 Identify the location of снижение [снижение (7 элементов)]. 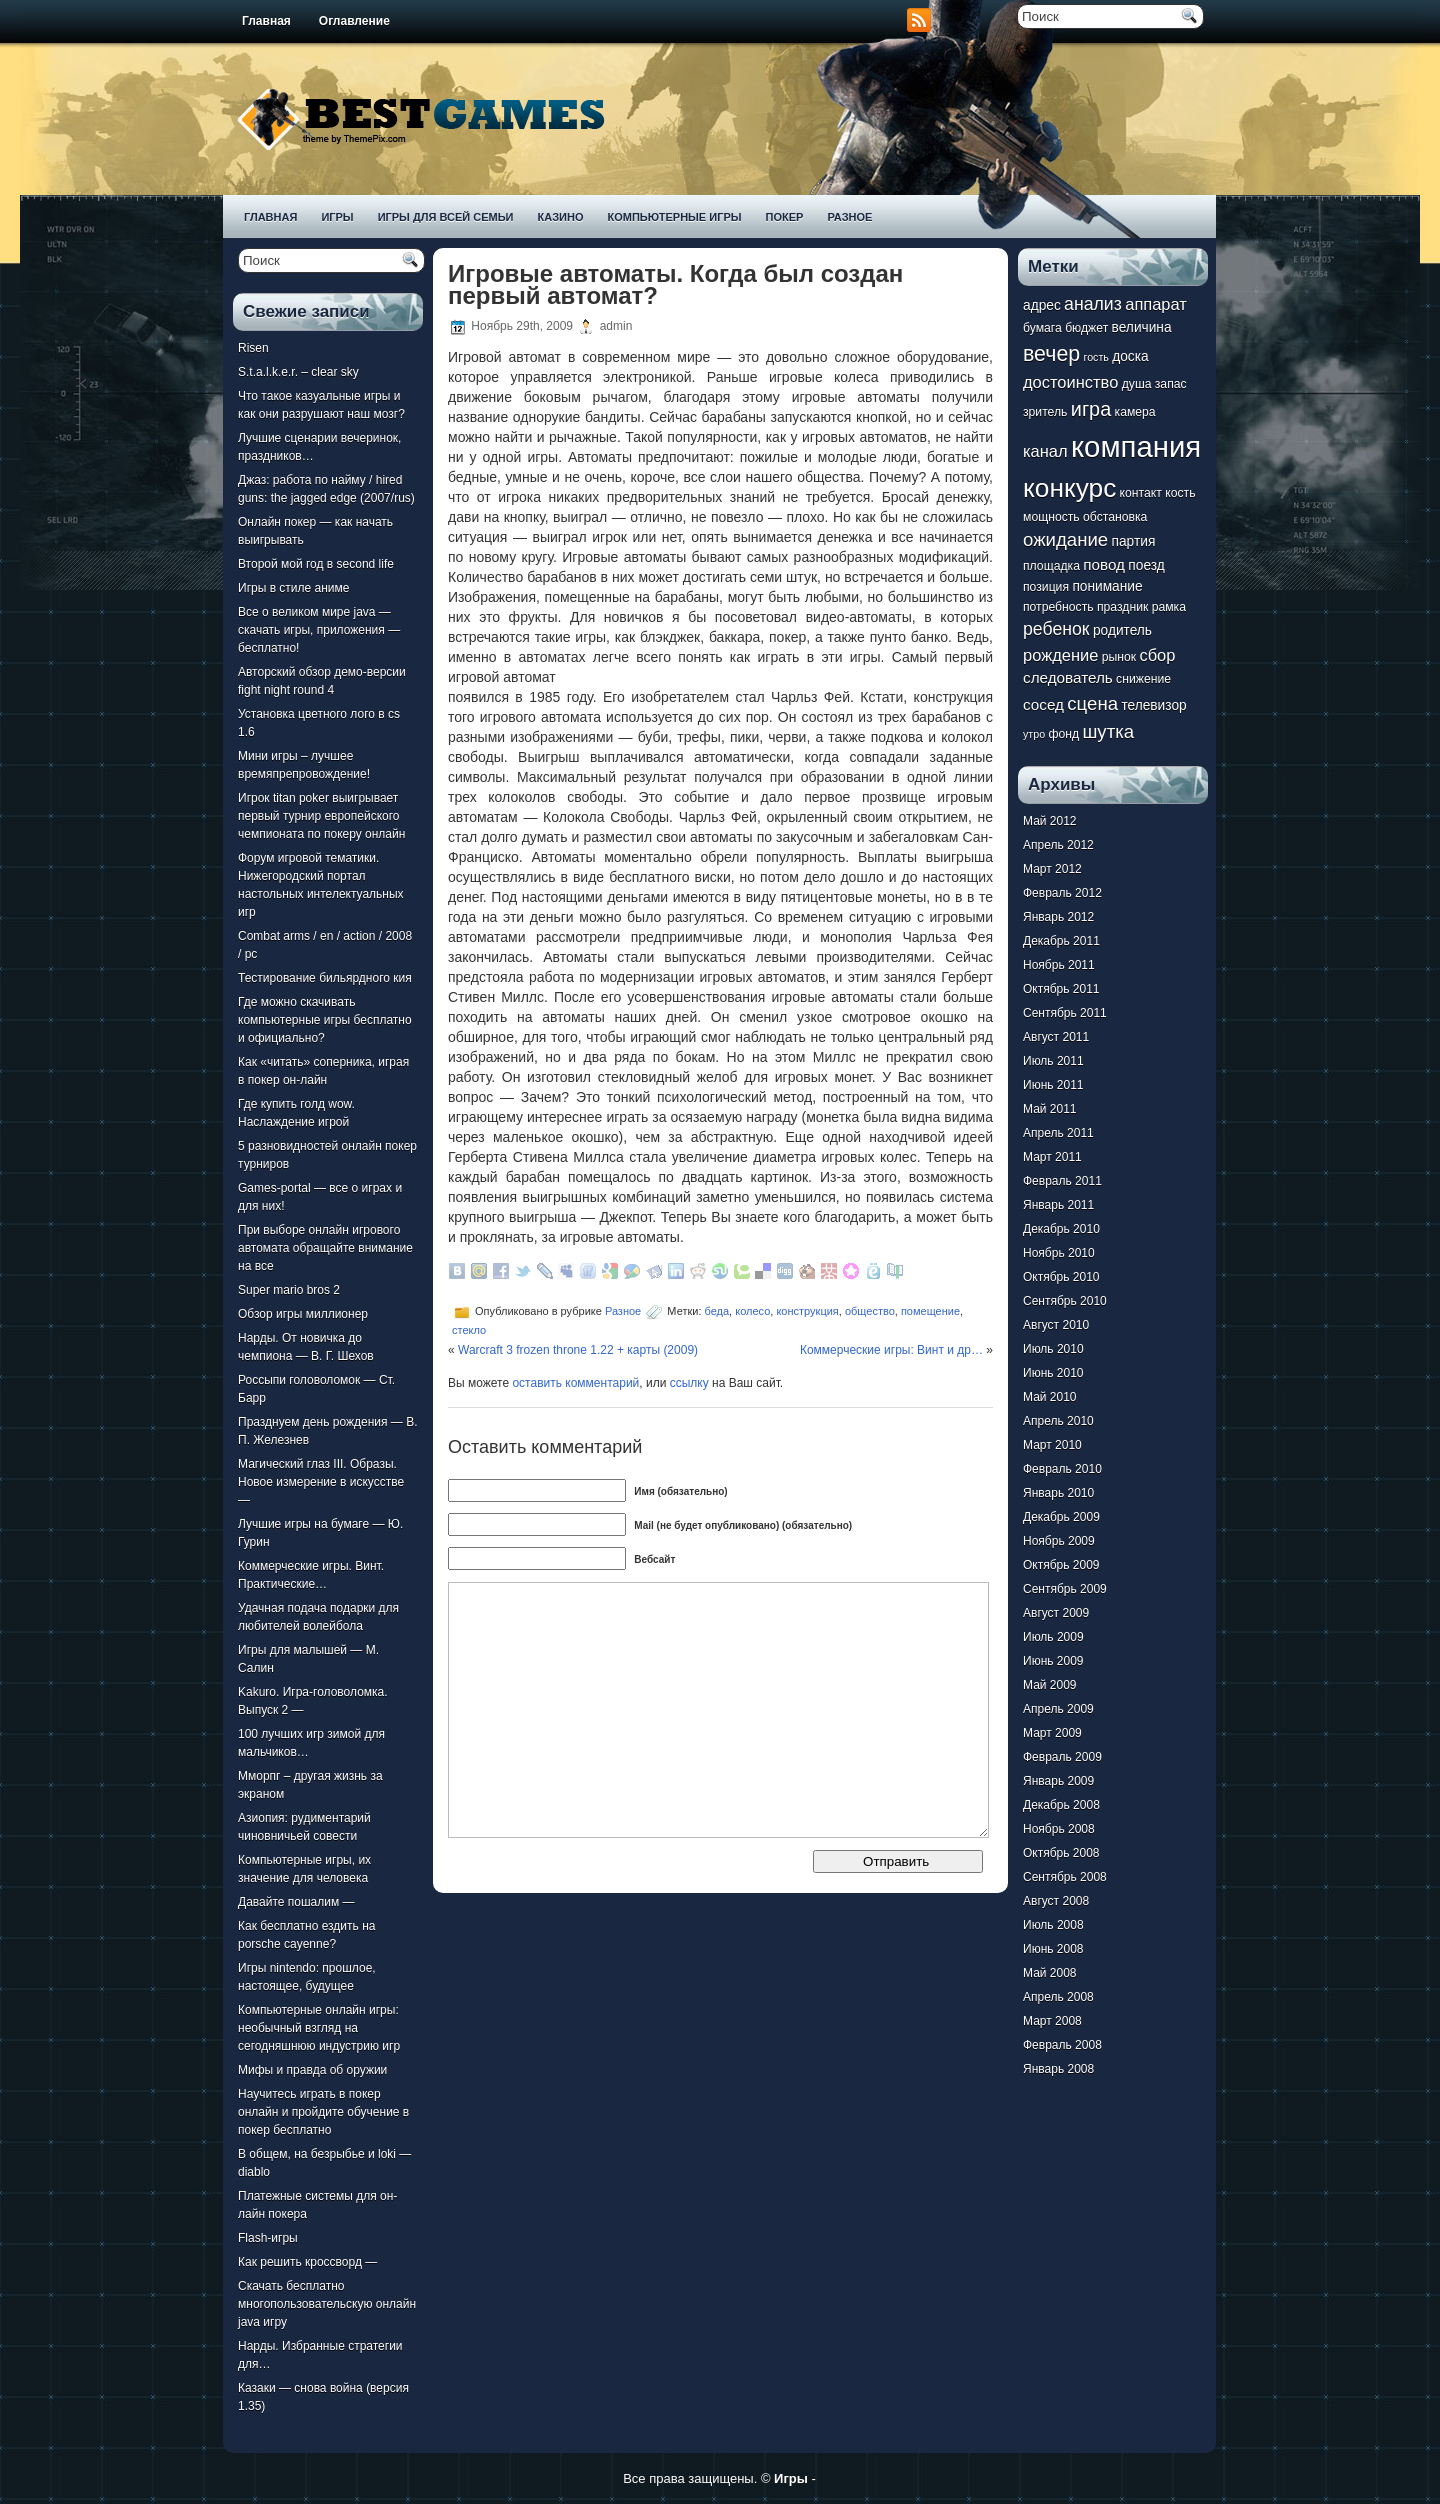
(1143, 679).